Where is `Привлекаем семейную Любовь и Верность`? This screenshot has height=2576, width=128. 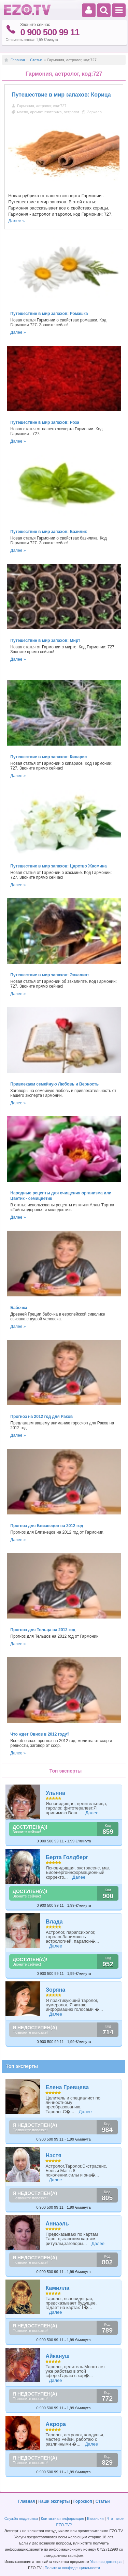 Привлекаем семейную Любовь и Верность is located at coordinates (54, 1084).